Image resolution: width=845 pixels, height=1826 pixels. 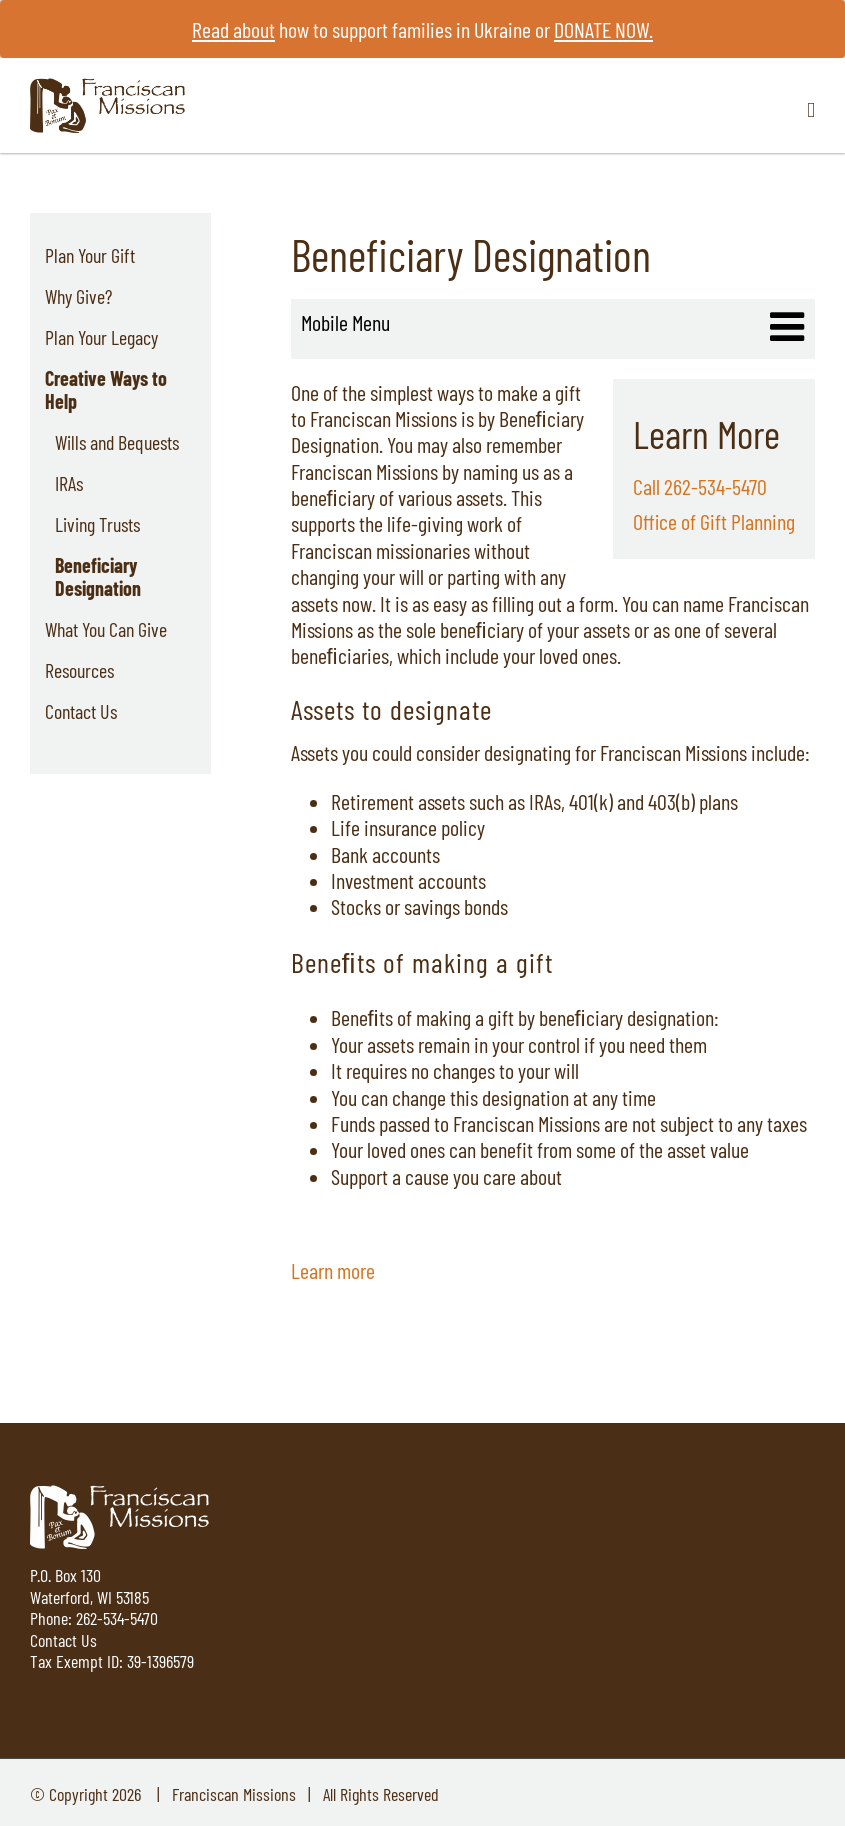 What do you see at coordinates (98, 576) in the screenshot?
I see `Beneficiary Designation` at bounding box center [98, 576].